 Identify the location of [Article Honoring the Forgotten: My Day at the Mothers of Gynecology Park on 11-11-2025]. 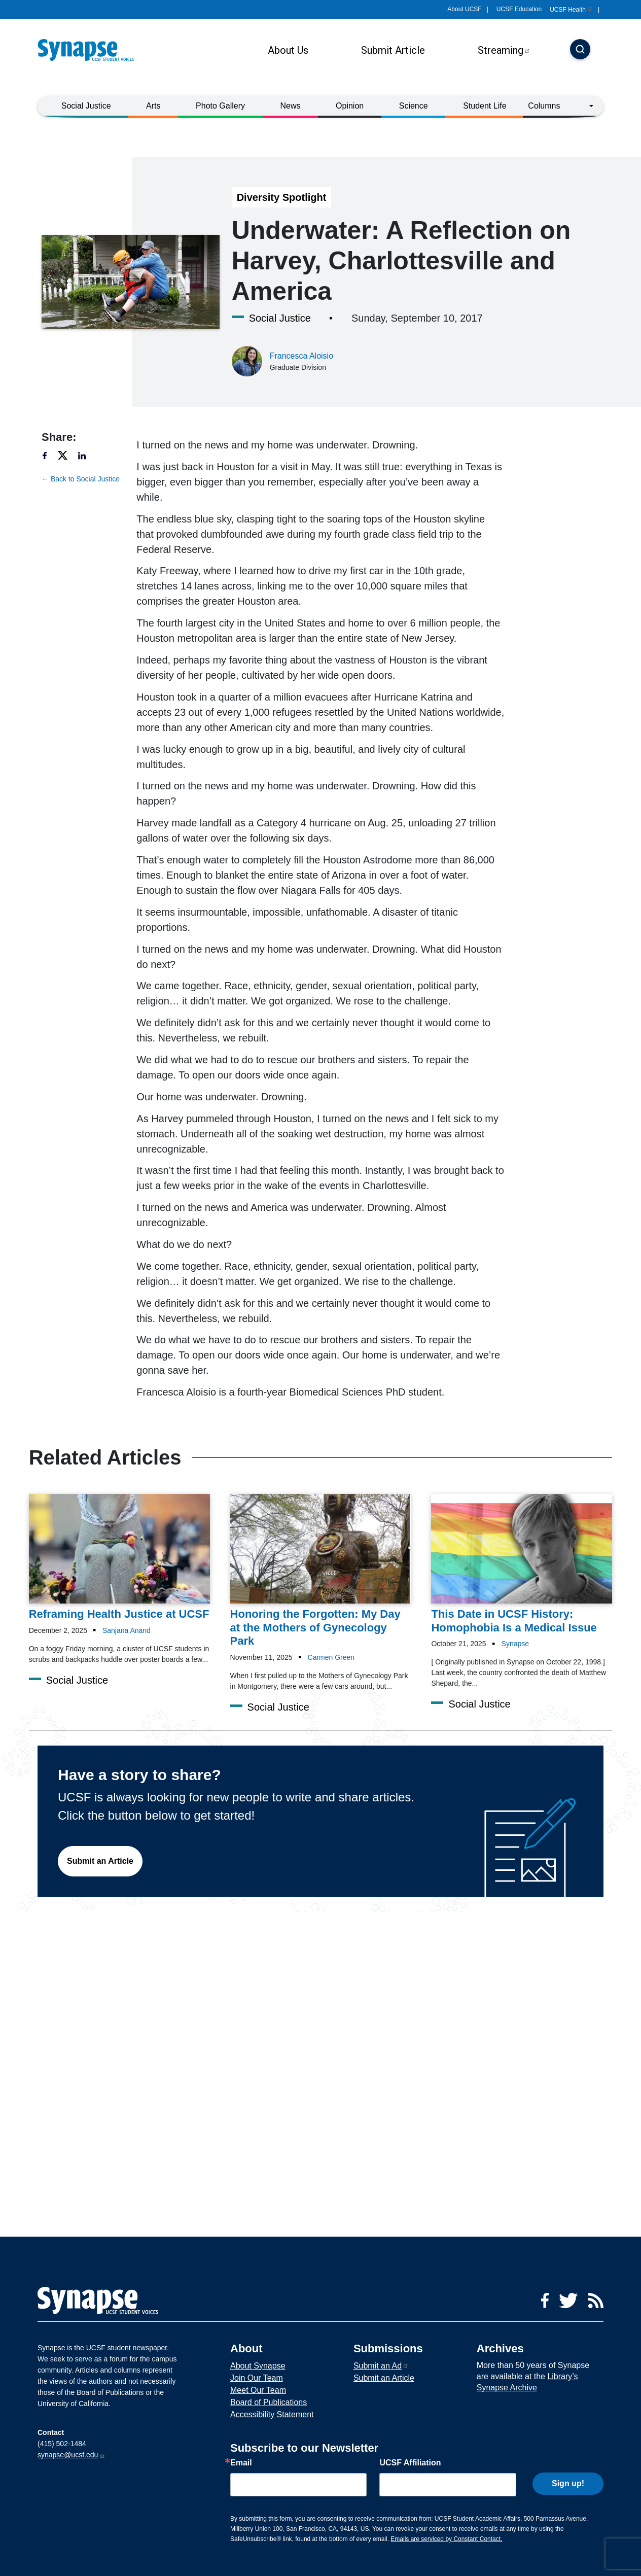
(320, 1571).